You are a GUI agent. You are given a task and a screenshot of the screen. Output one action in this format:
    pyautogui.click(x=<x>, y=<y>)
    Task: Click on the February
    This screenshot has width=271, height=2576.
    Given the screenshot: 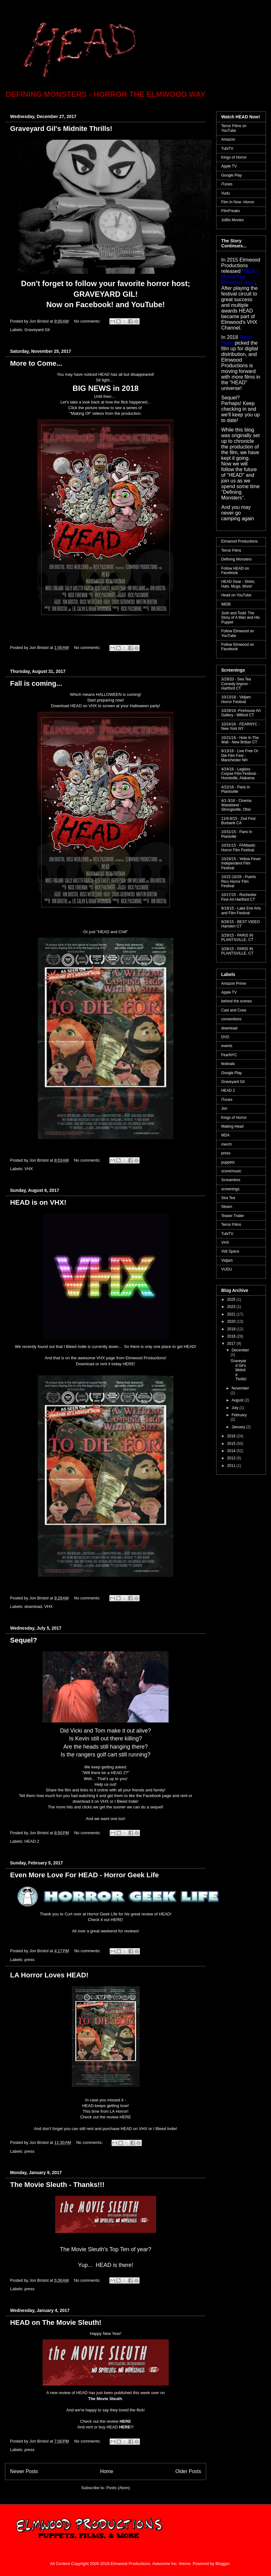 What is the action you would take?
    pyautogui.click(x=239, y=1415)
    